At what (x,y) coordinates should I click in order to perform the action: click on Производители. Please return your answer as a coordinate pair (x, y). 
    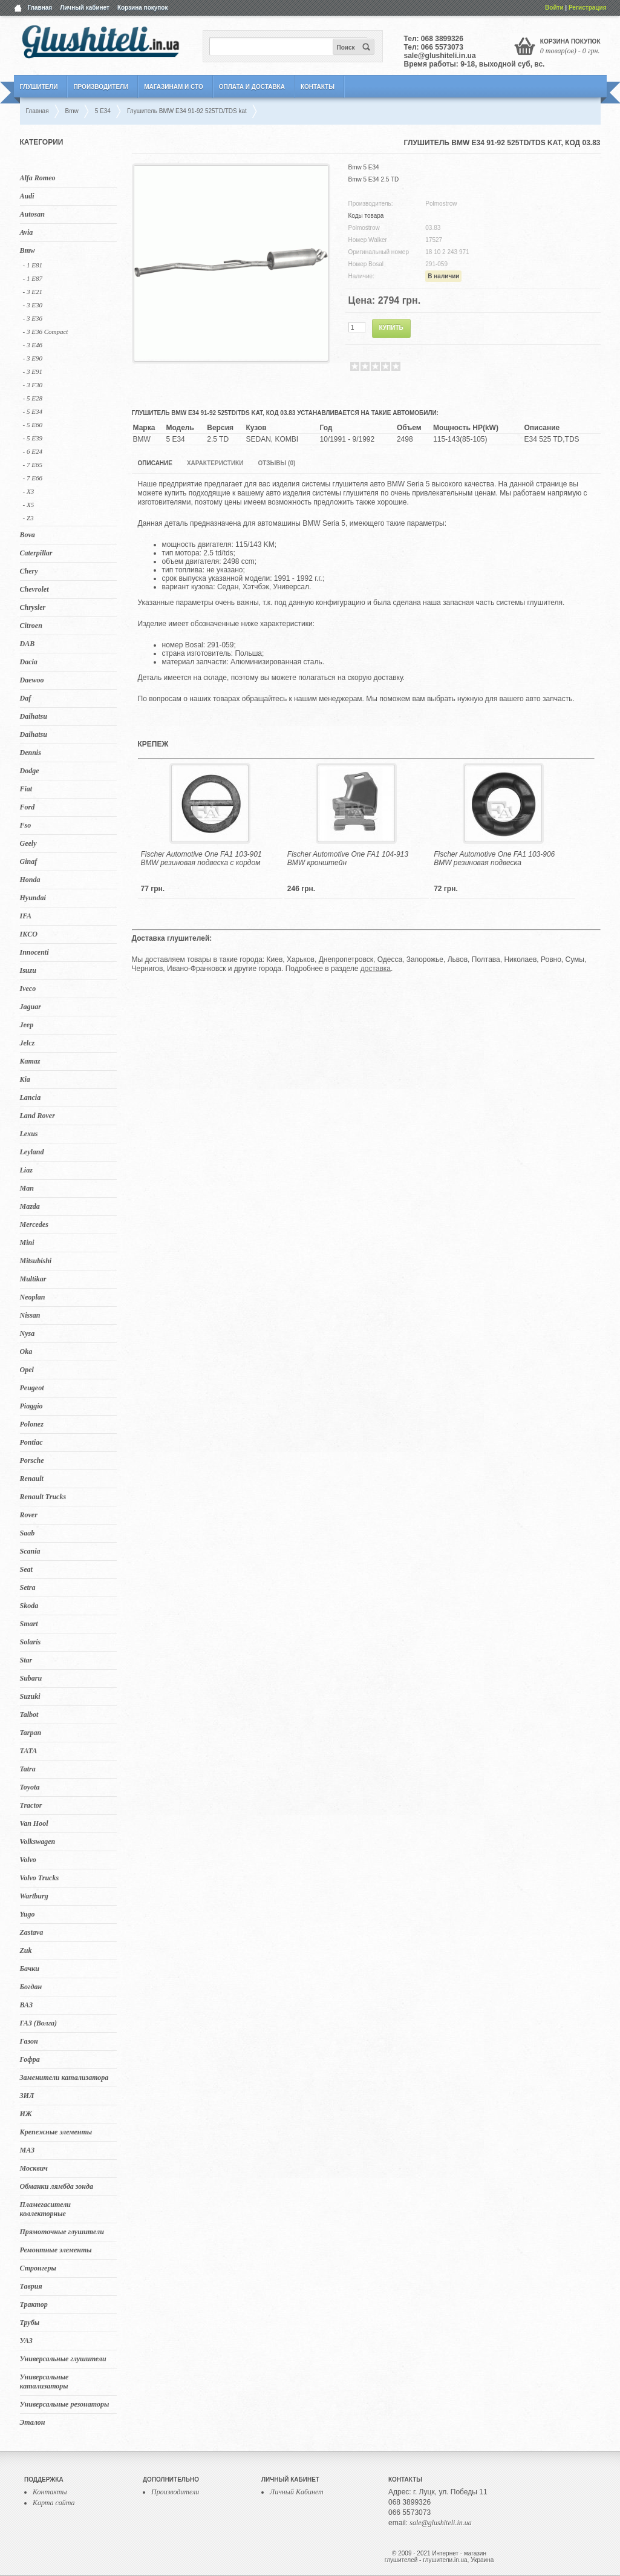
    Looking at the image, I should click on (100, 86).